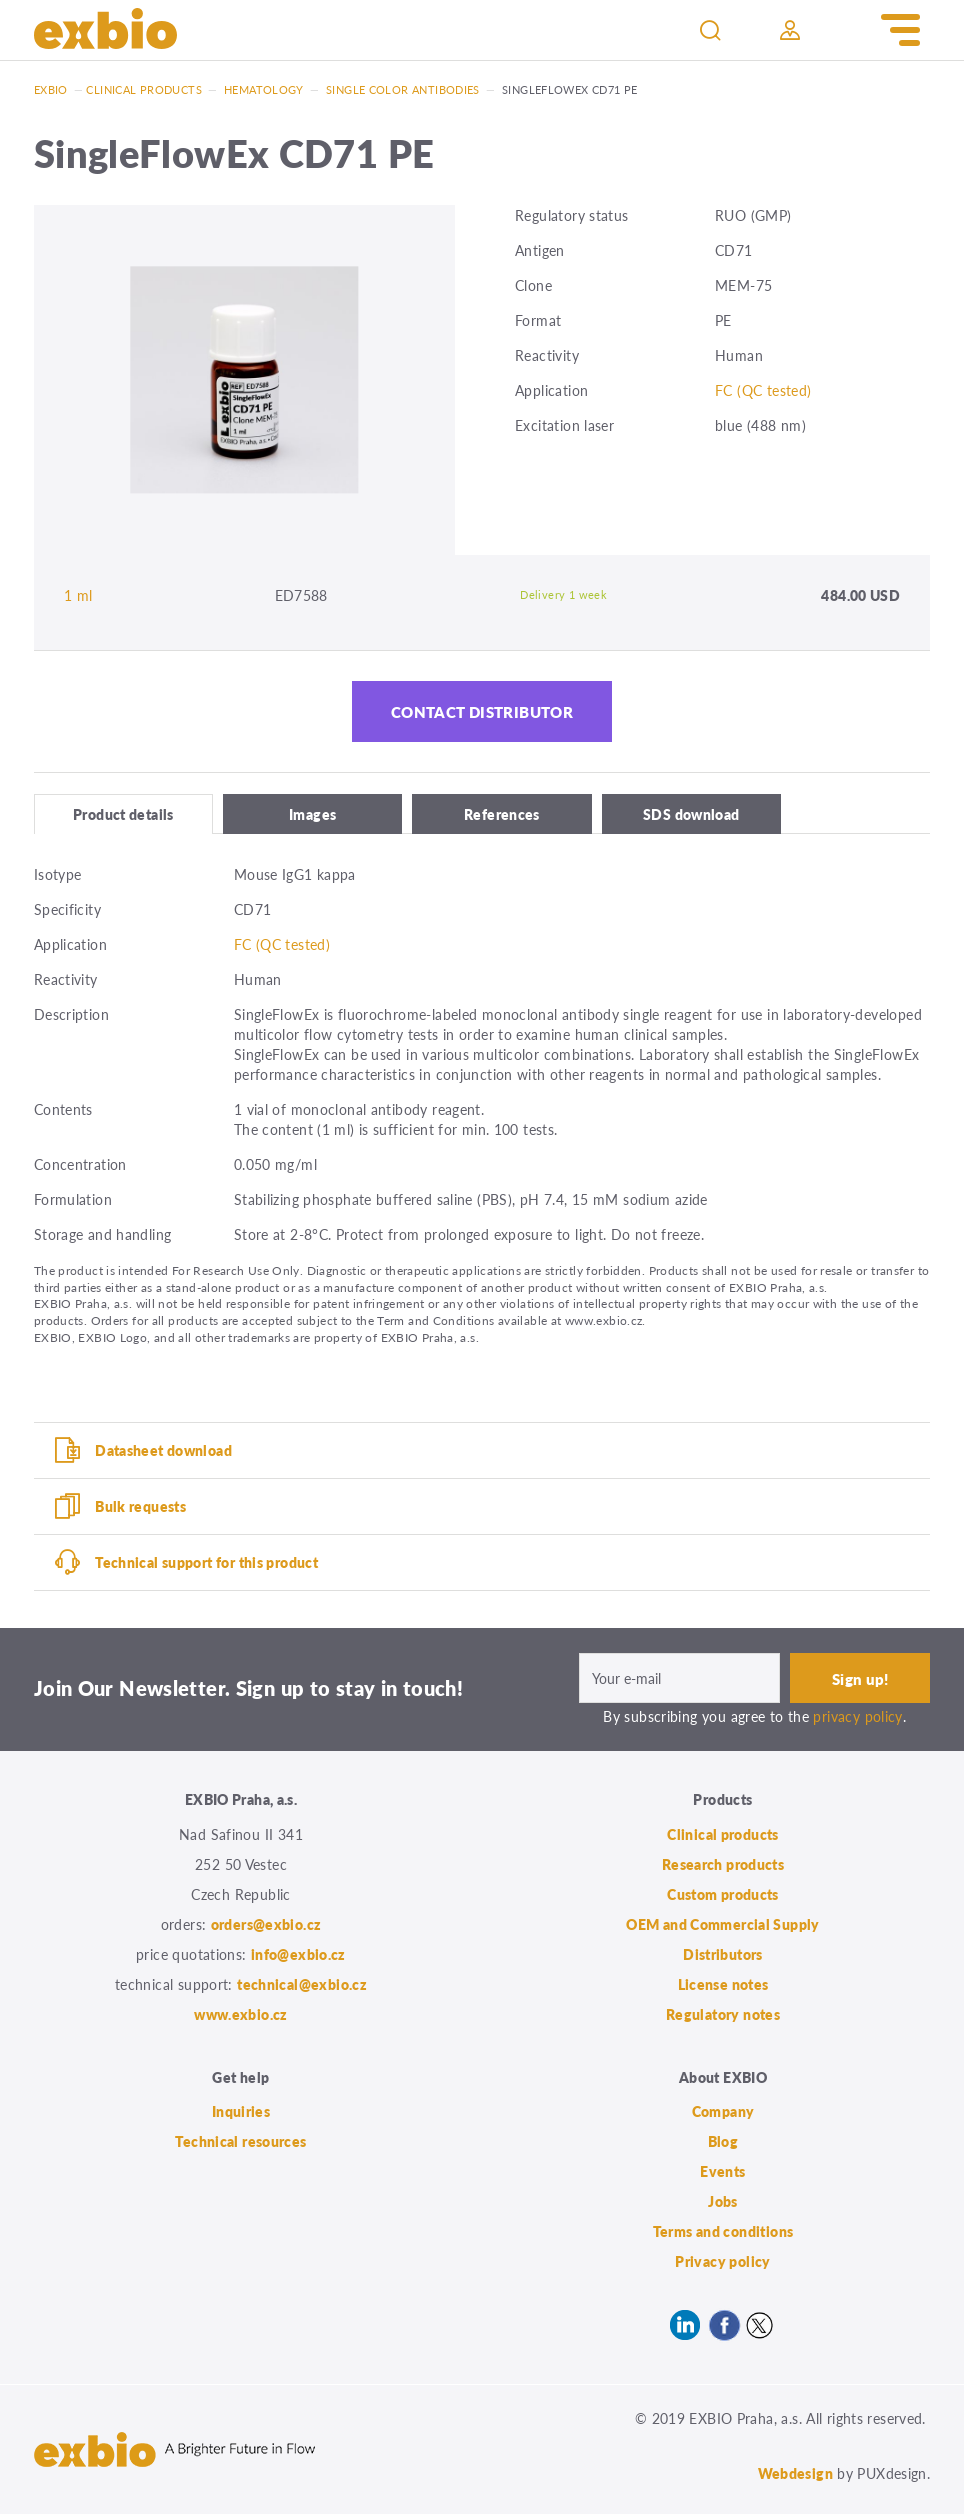  Describe the element at coordinates (298, 1954) in the screenshot. I see `info@exbio.cz` at that location.